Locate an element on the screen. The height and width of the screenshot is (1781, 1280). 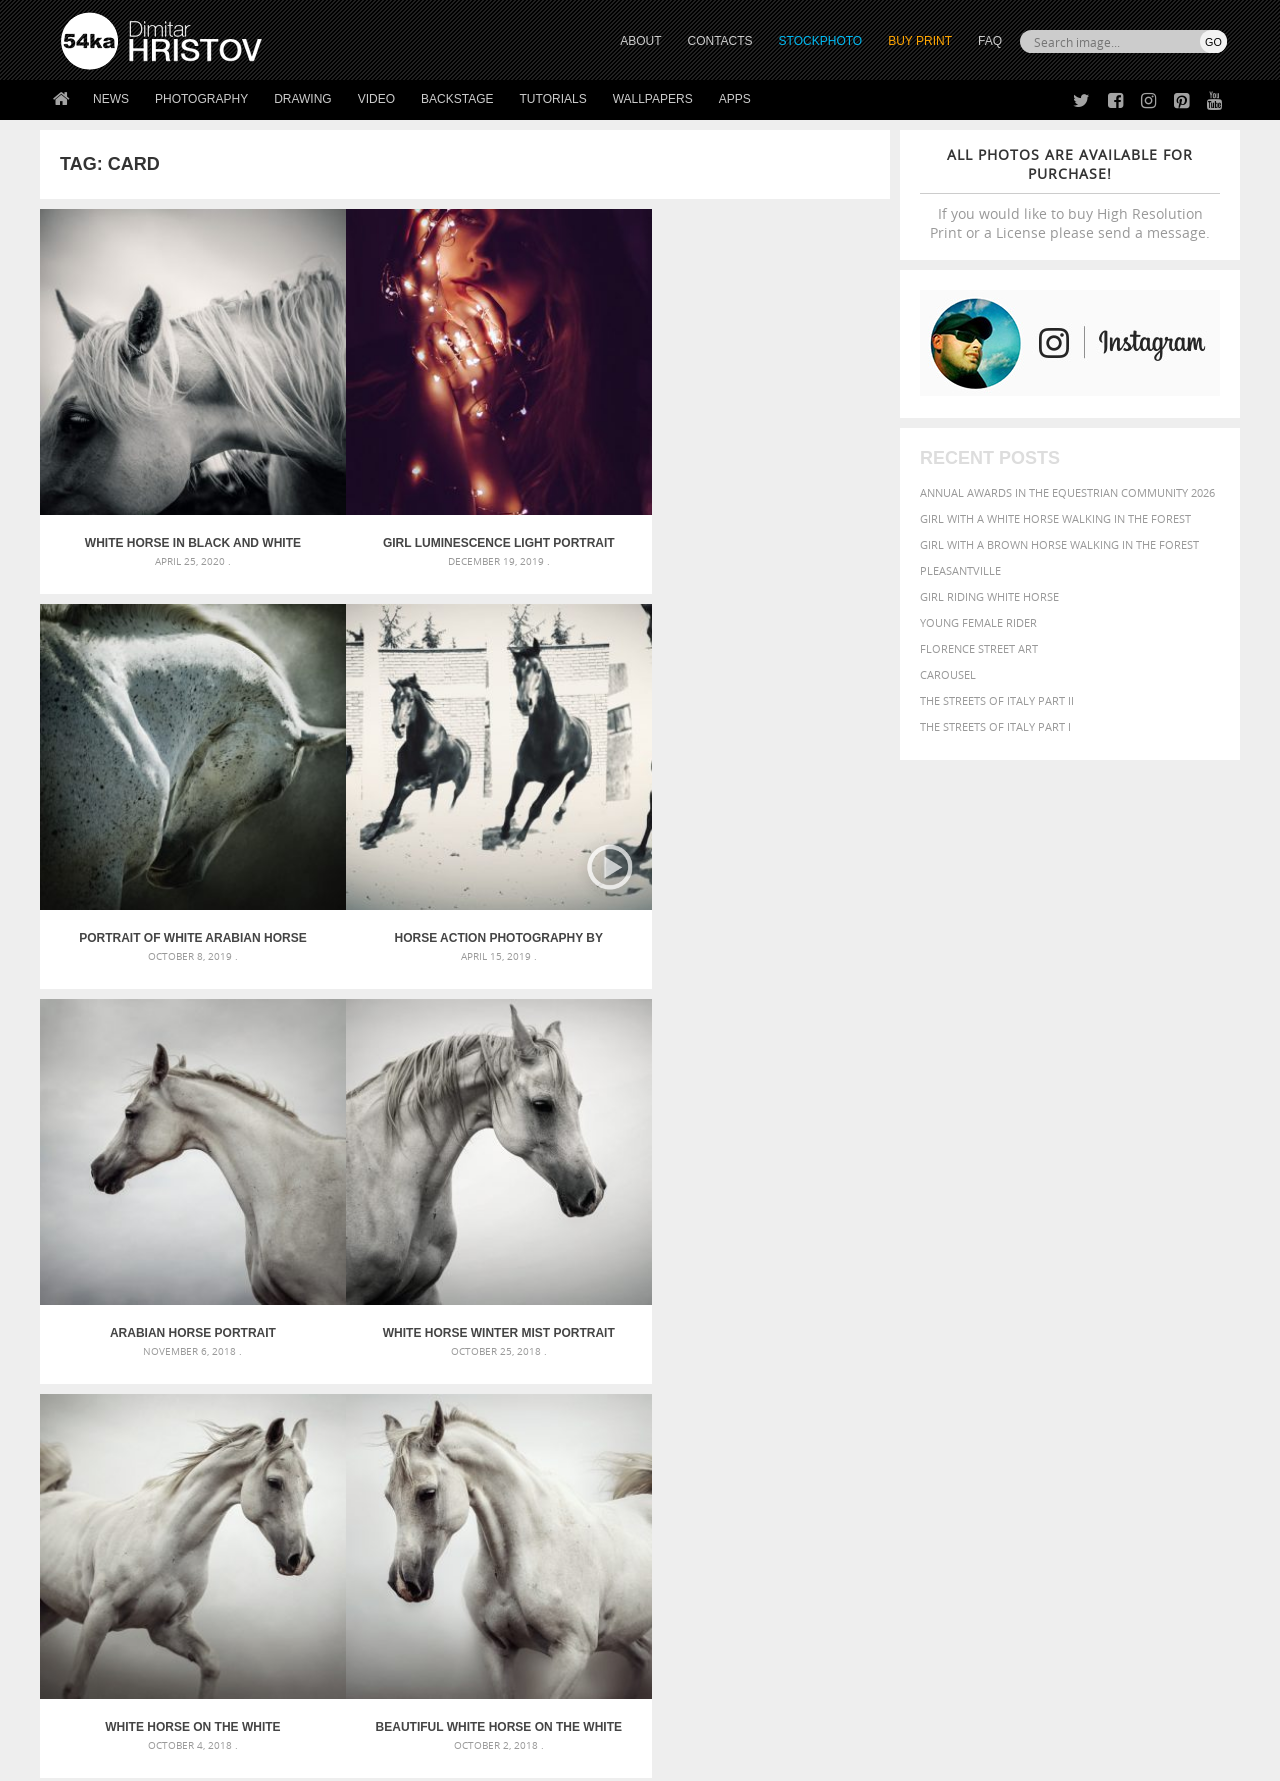
Beautiful White Horse on The White Background is located at coordinates (784, 751).